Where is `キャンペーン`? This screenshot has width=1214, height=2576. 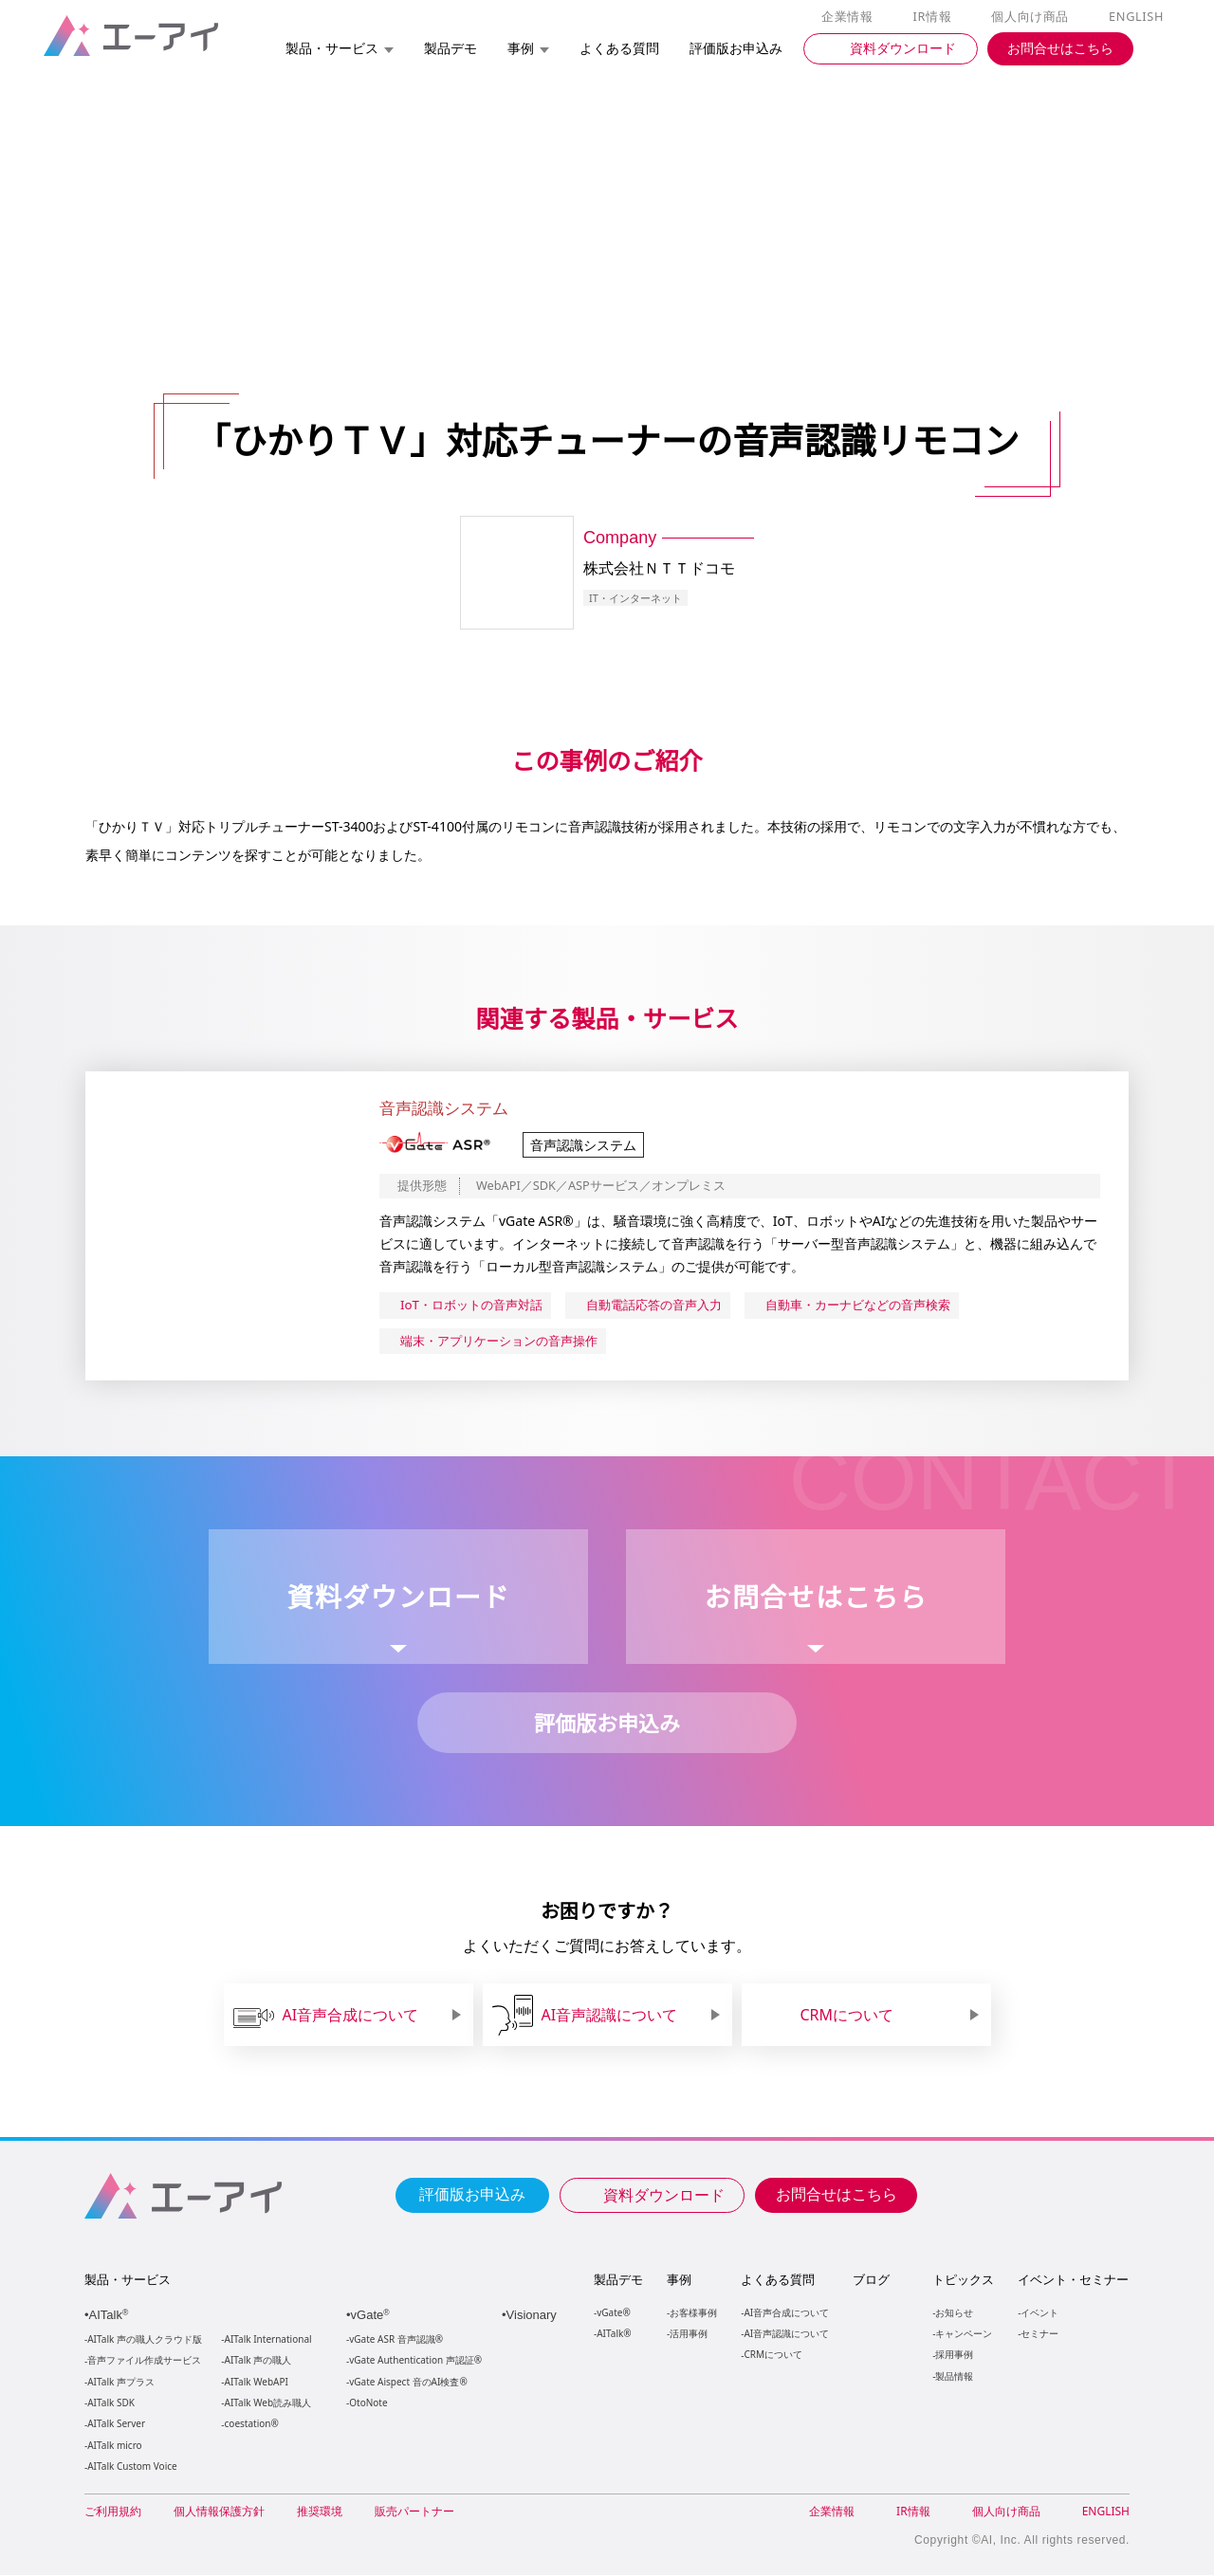 キャンペーン is located at coordinates (962, 2334).